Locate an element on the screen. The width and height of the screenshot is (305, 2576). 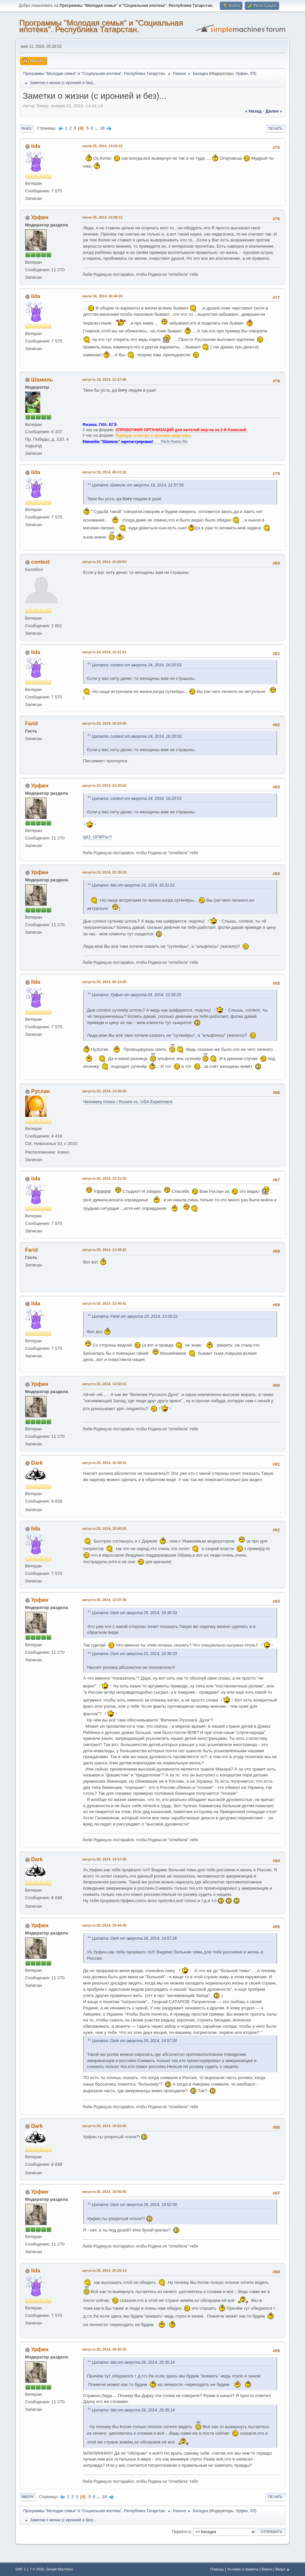
ШО, ОПЯТЬ!? is located at coordinates (97, 837).